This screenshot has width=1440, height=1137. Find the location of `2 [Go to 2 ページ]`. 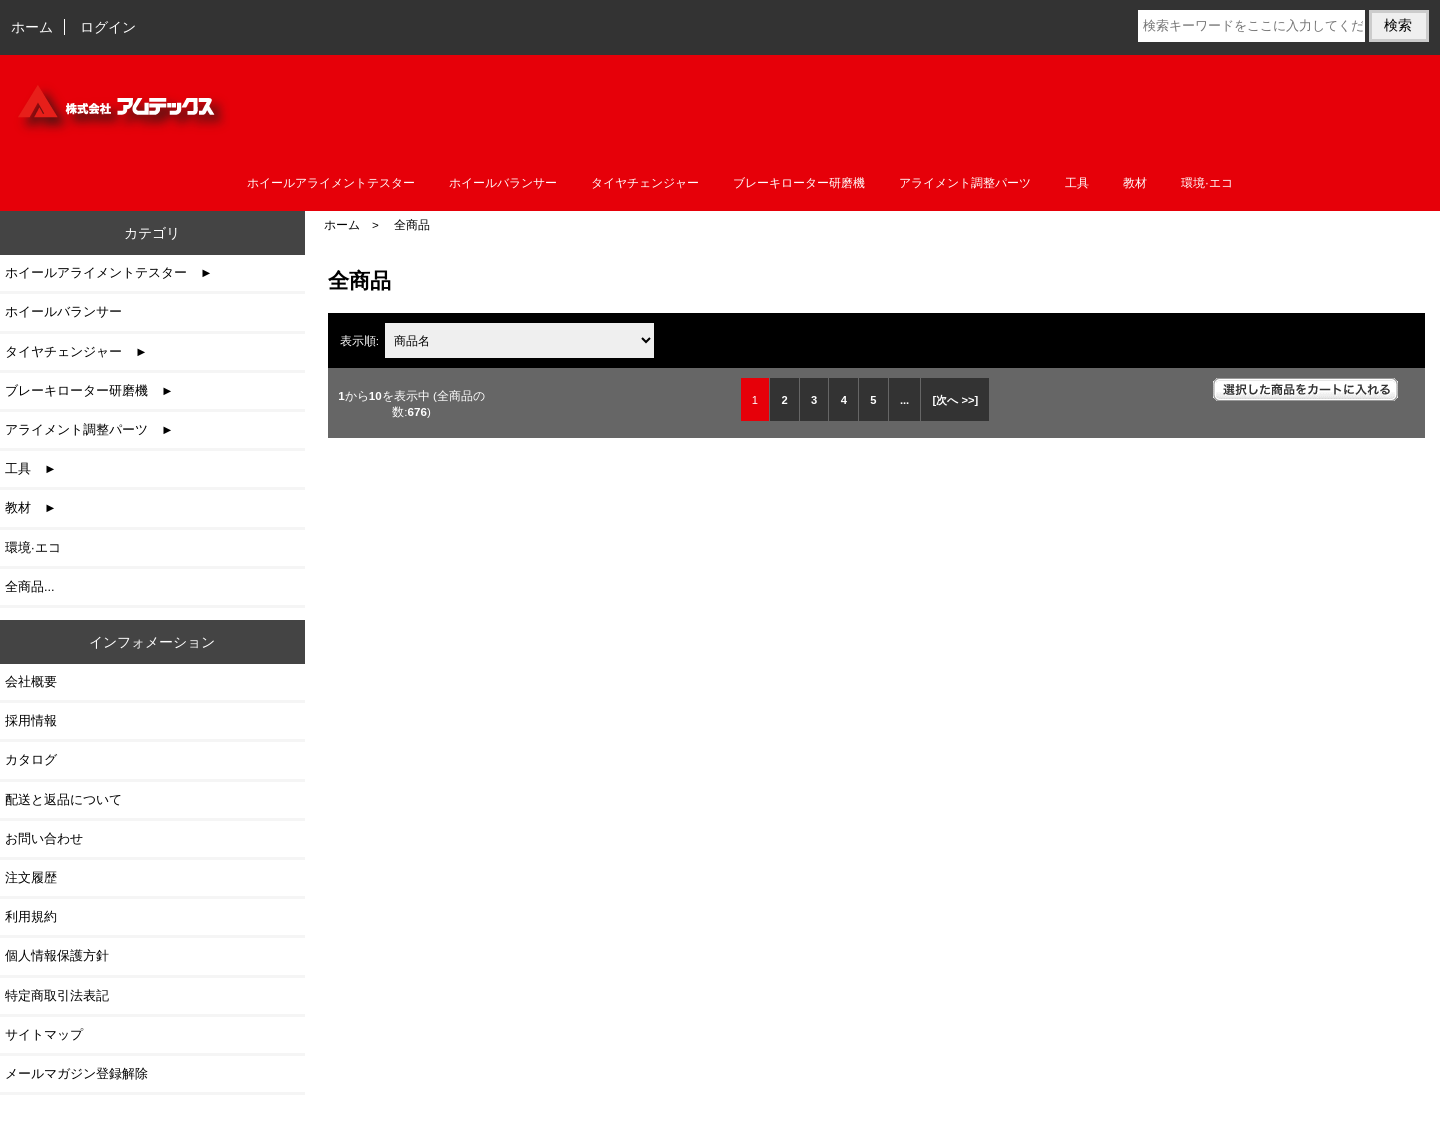

2 [Go to 2 ページ] is located at coordinates (784, 400).